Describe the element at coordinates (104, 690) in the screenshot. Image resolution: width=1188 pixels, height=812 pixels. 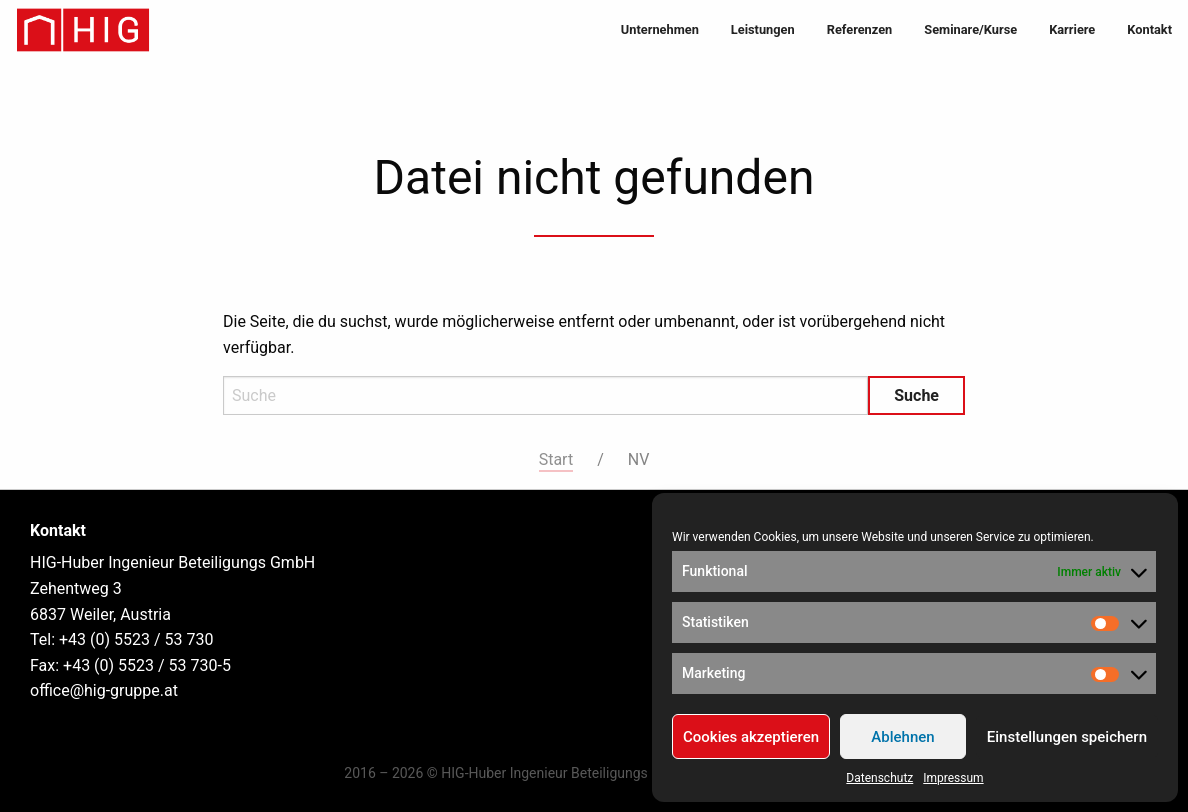
I see `office@hig-gruppe.at` at that location.